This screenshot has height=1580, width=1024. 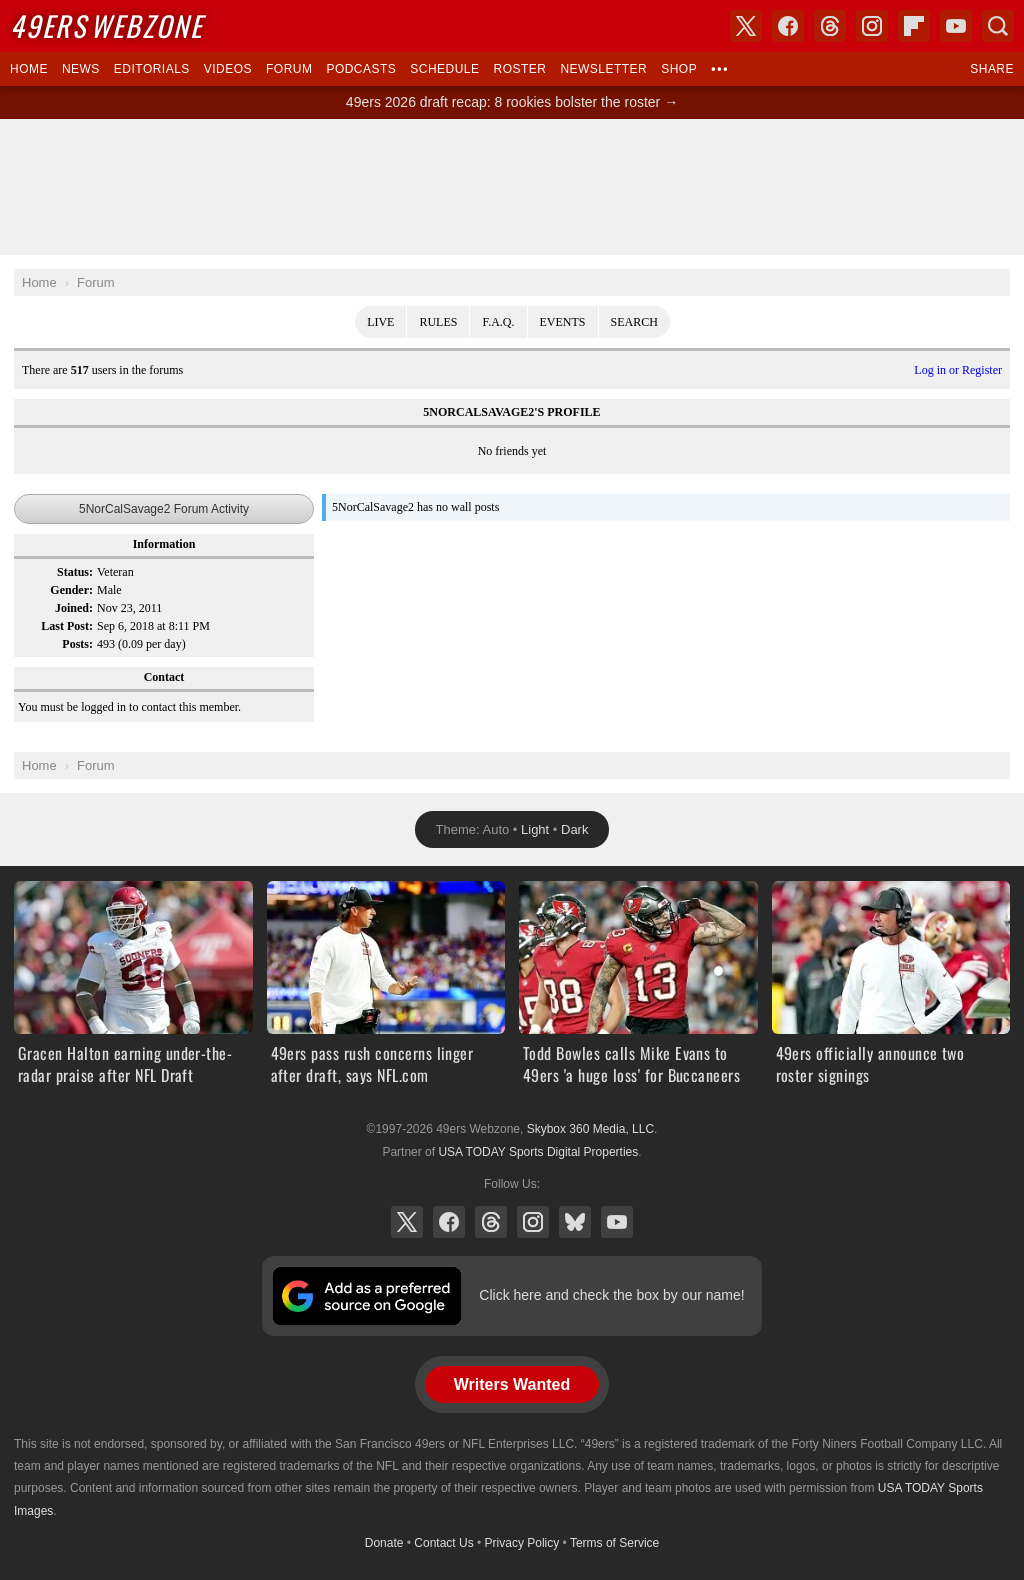 I want to click on Webzone, so click(x=106, y=25).